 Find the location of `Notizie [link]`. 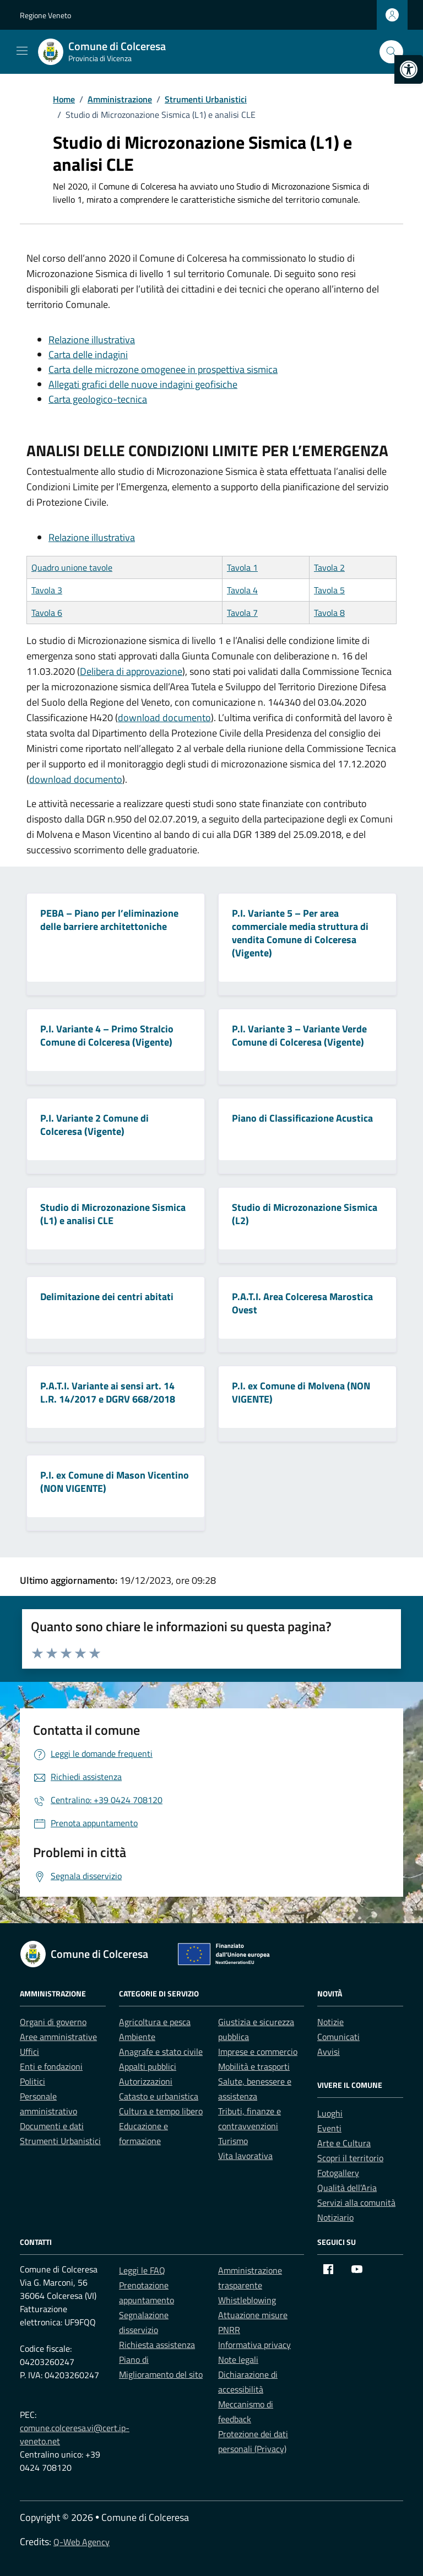

Notizie [link] is located at coordinates (330, 2021).